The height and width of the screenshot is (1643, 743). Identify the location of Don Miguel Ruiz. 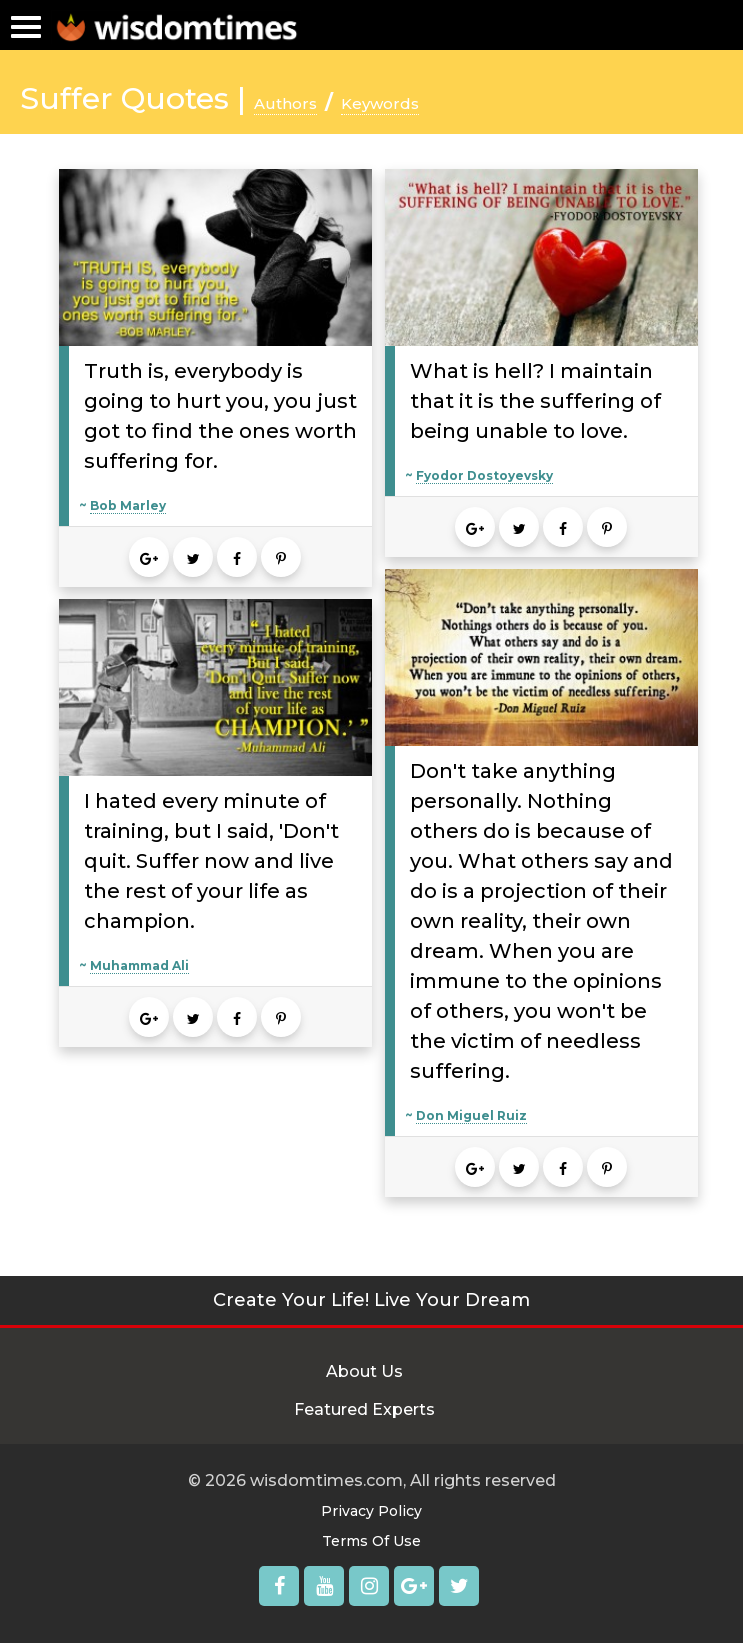
(471, 1115).